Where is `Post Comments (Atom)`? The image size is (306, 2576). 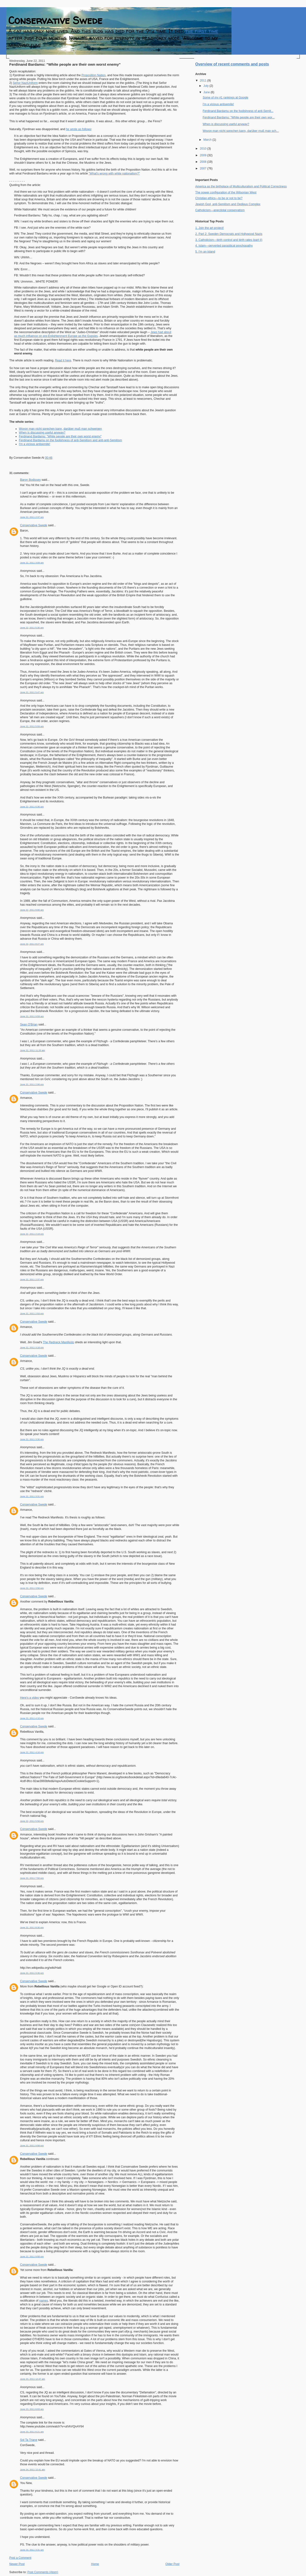
Post Comments (Atom) is located at coordinates (42, 2572).